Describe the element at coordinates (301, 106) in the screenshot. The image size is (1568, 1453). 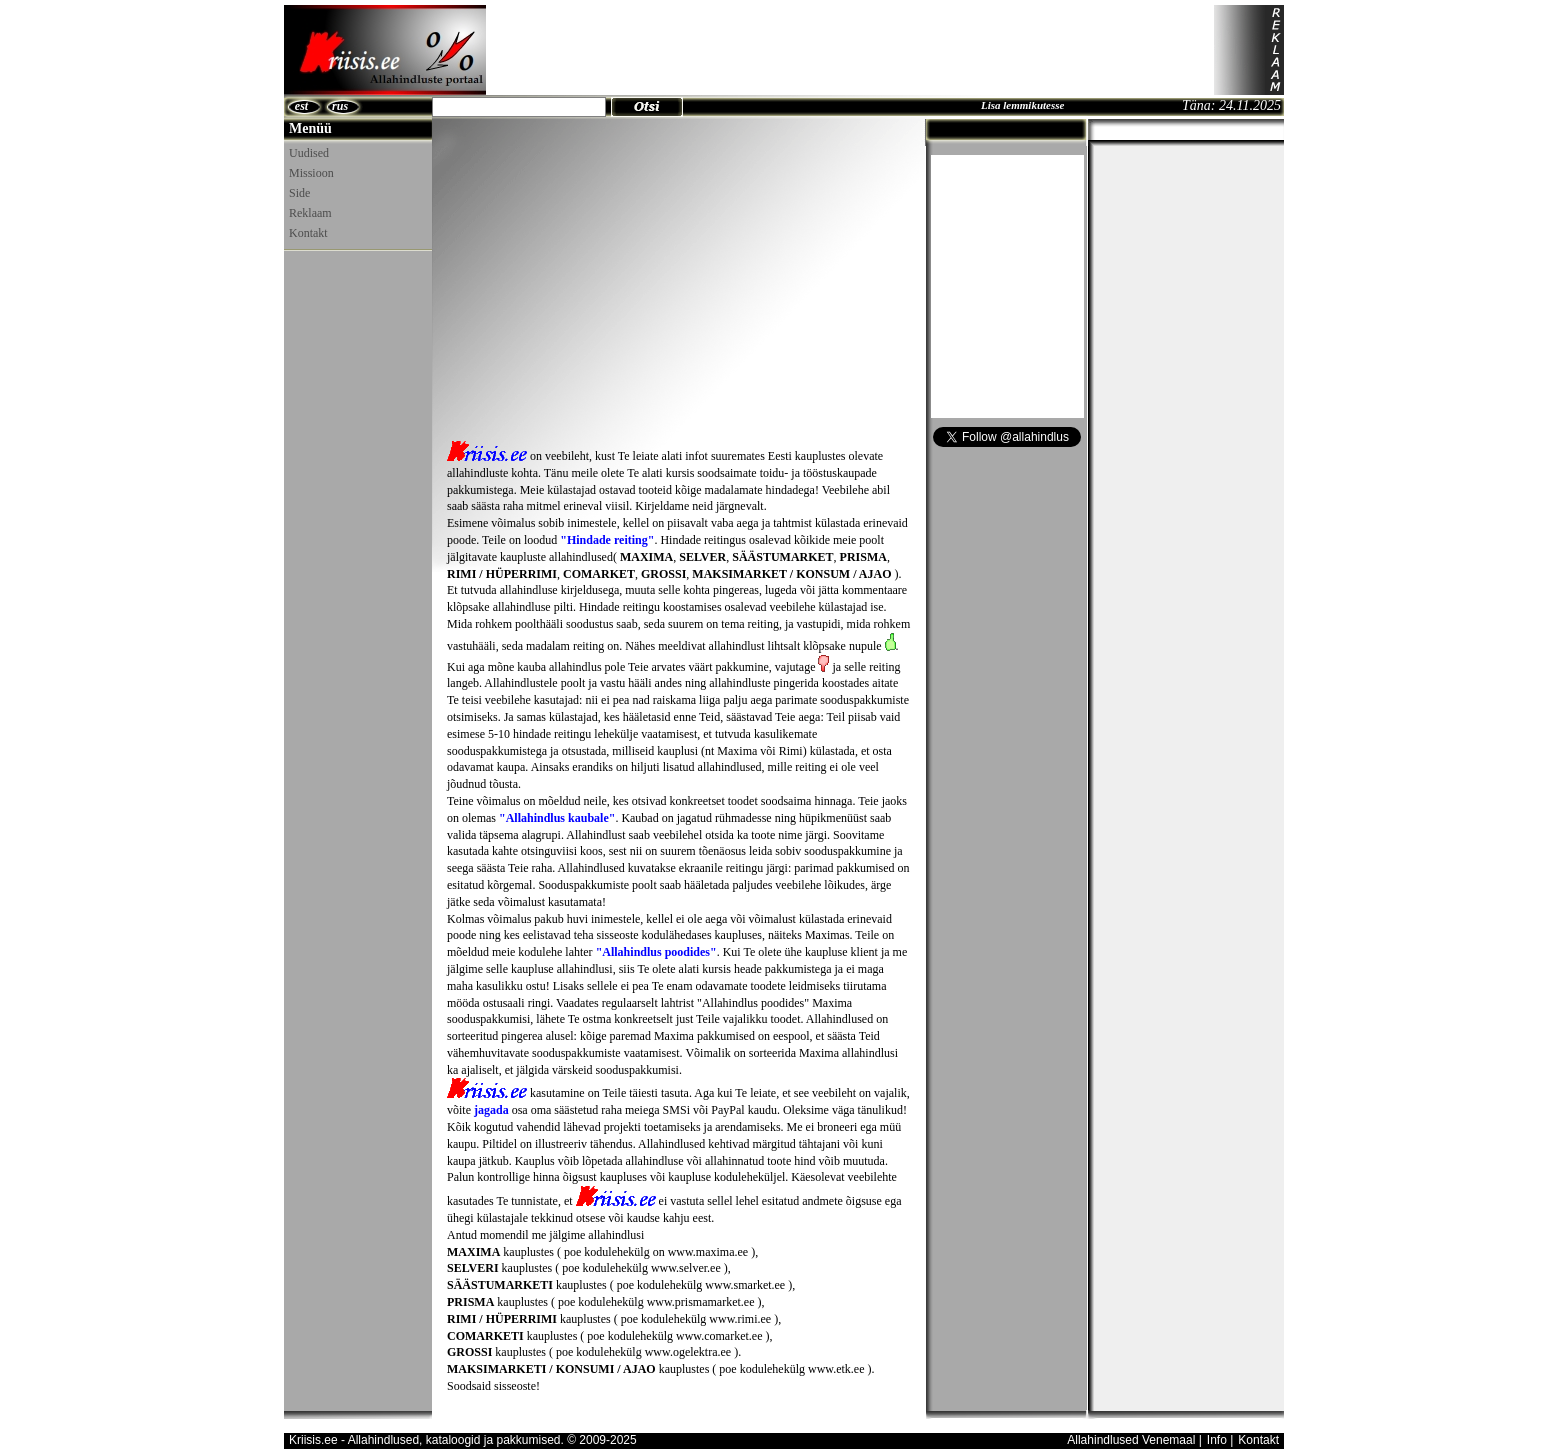
I see `est` at that location.